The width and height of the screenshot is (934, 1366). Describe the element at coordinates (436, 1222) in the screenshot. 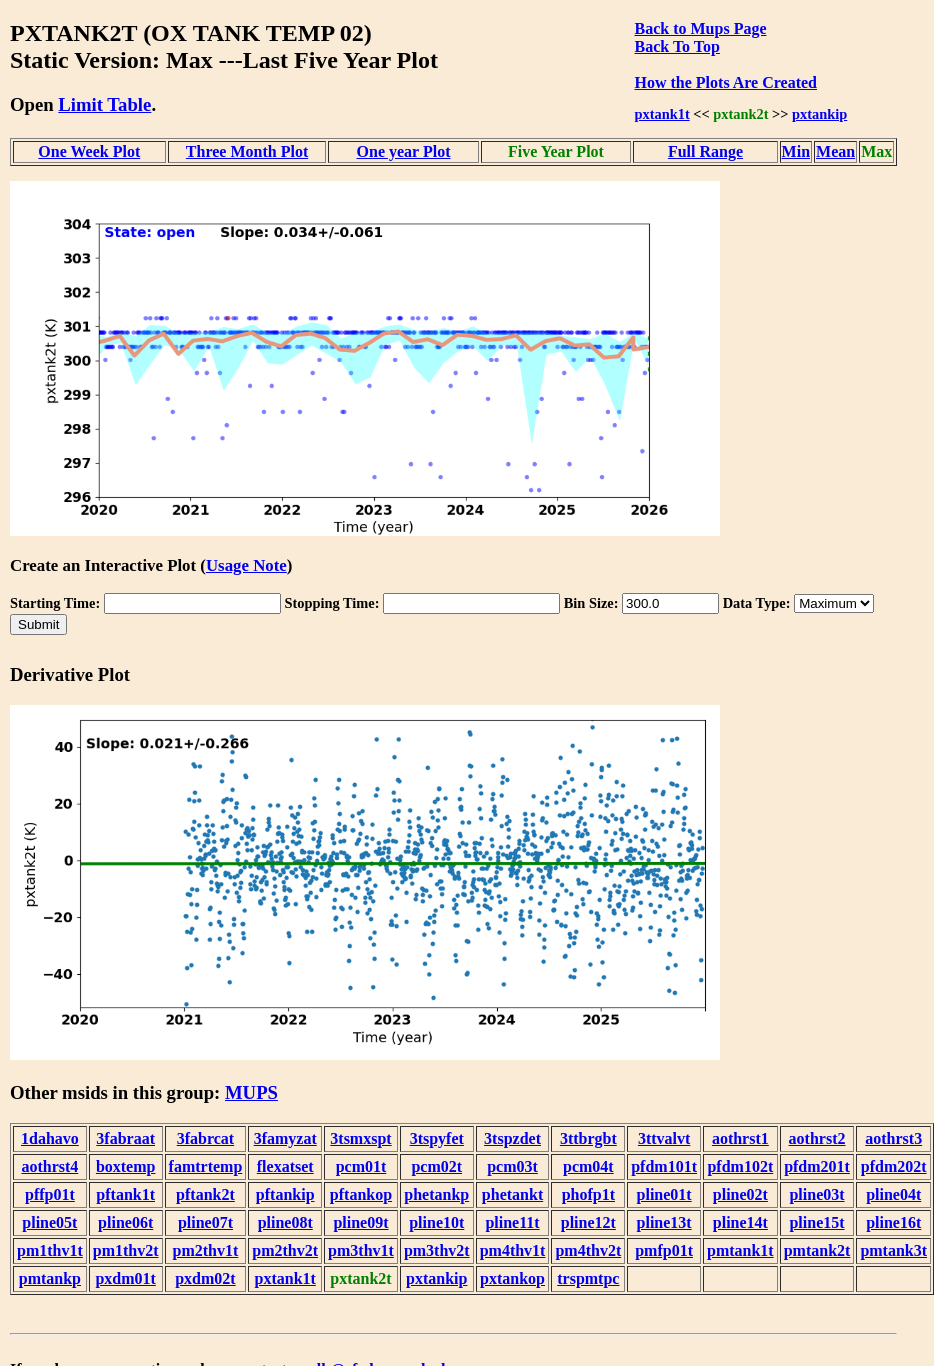

I see `pline10t` at that location.